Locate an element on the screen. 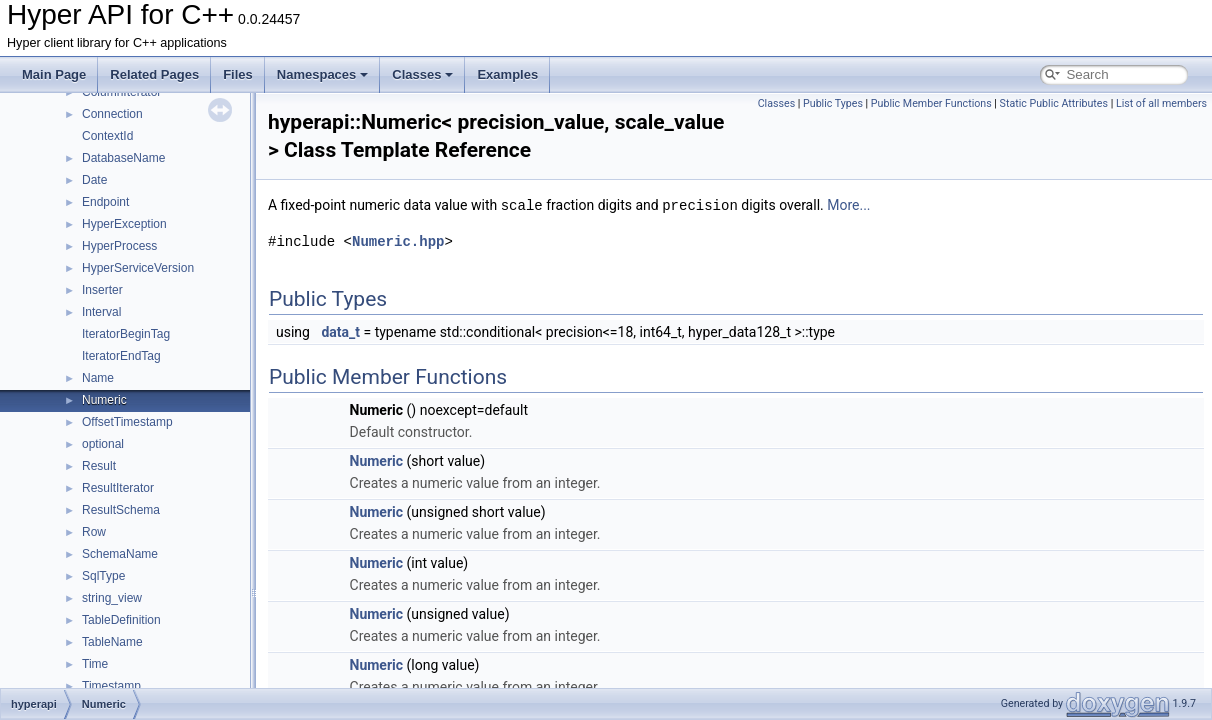  Connection is located at coordinates (112, 114).